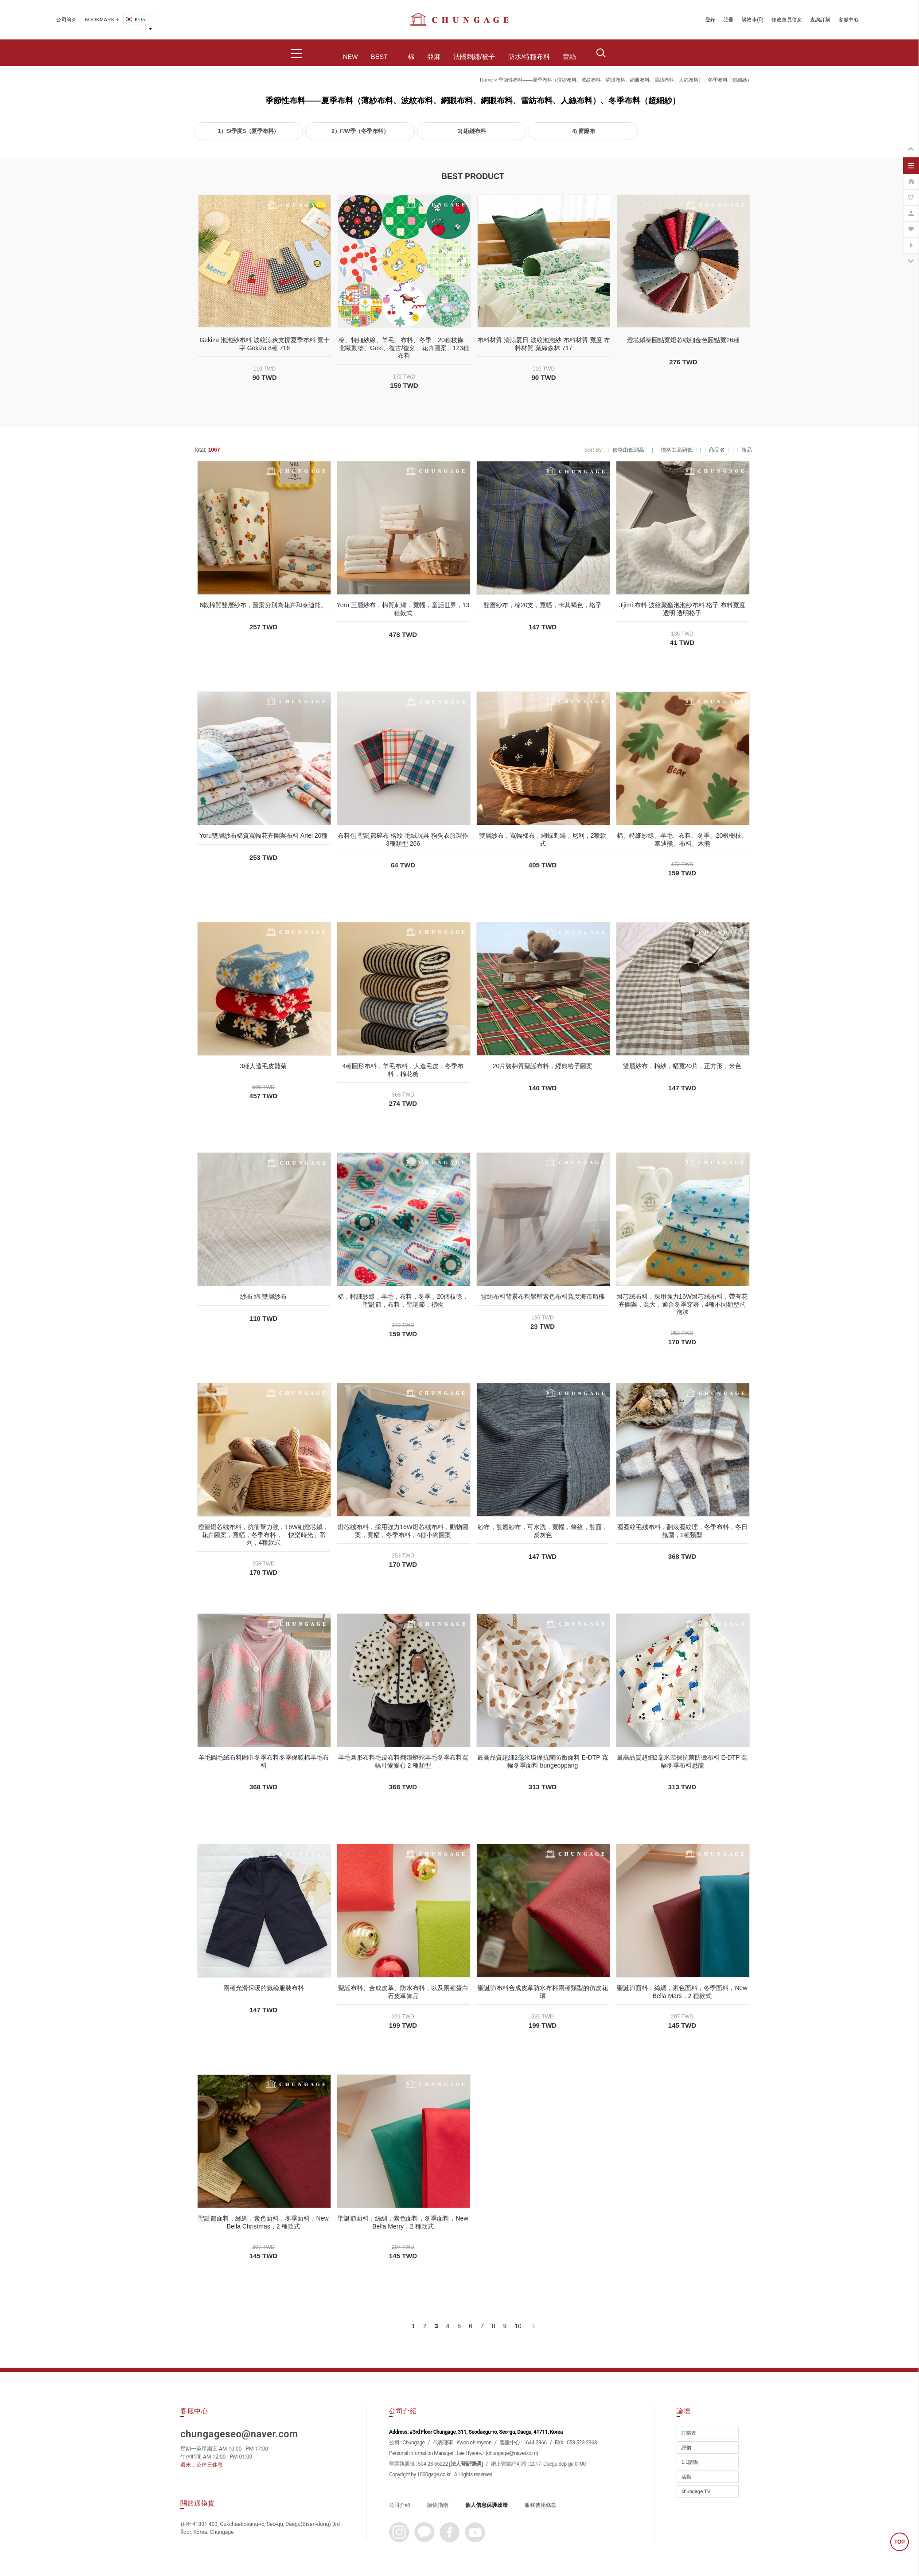 The width and height of the screenshot is (919, 2576). What do you see at coordinates (350, 56) in the screenshot?
I see `NEW` at bounding box center [350, 56].